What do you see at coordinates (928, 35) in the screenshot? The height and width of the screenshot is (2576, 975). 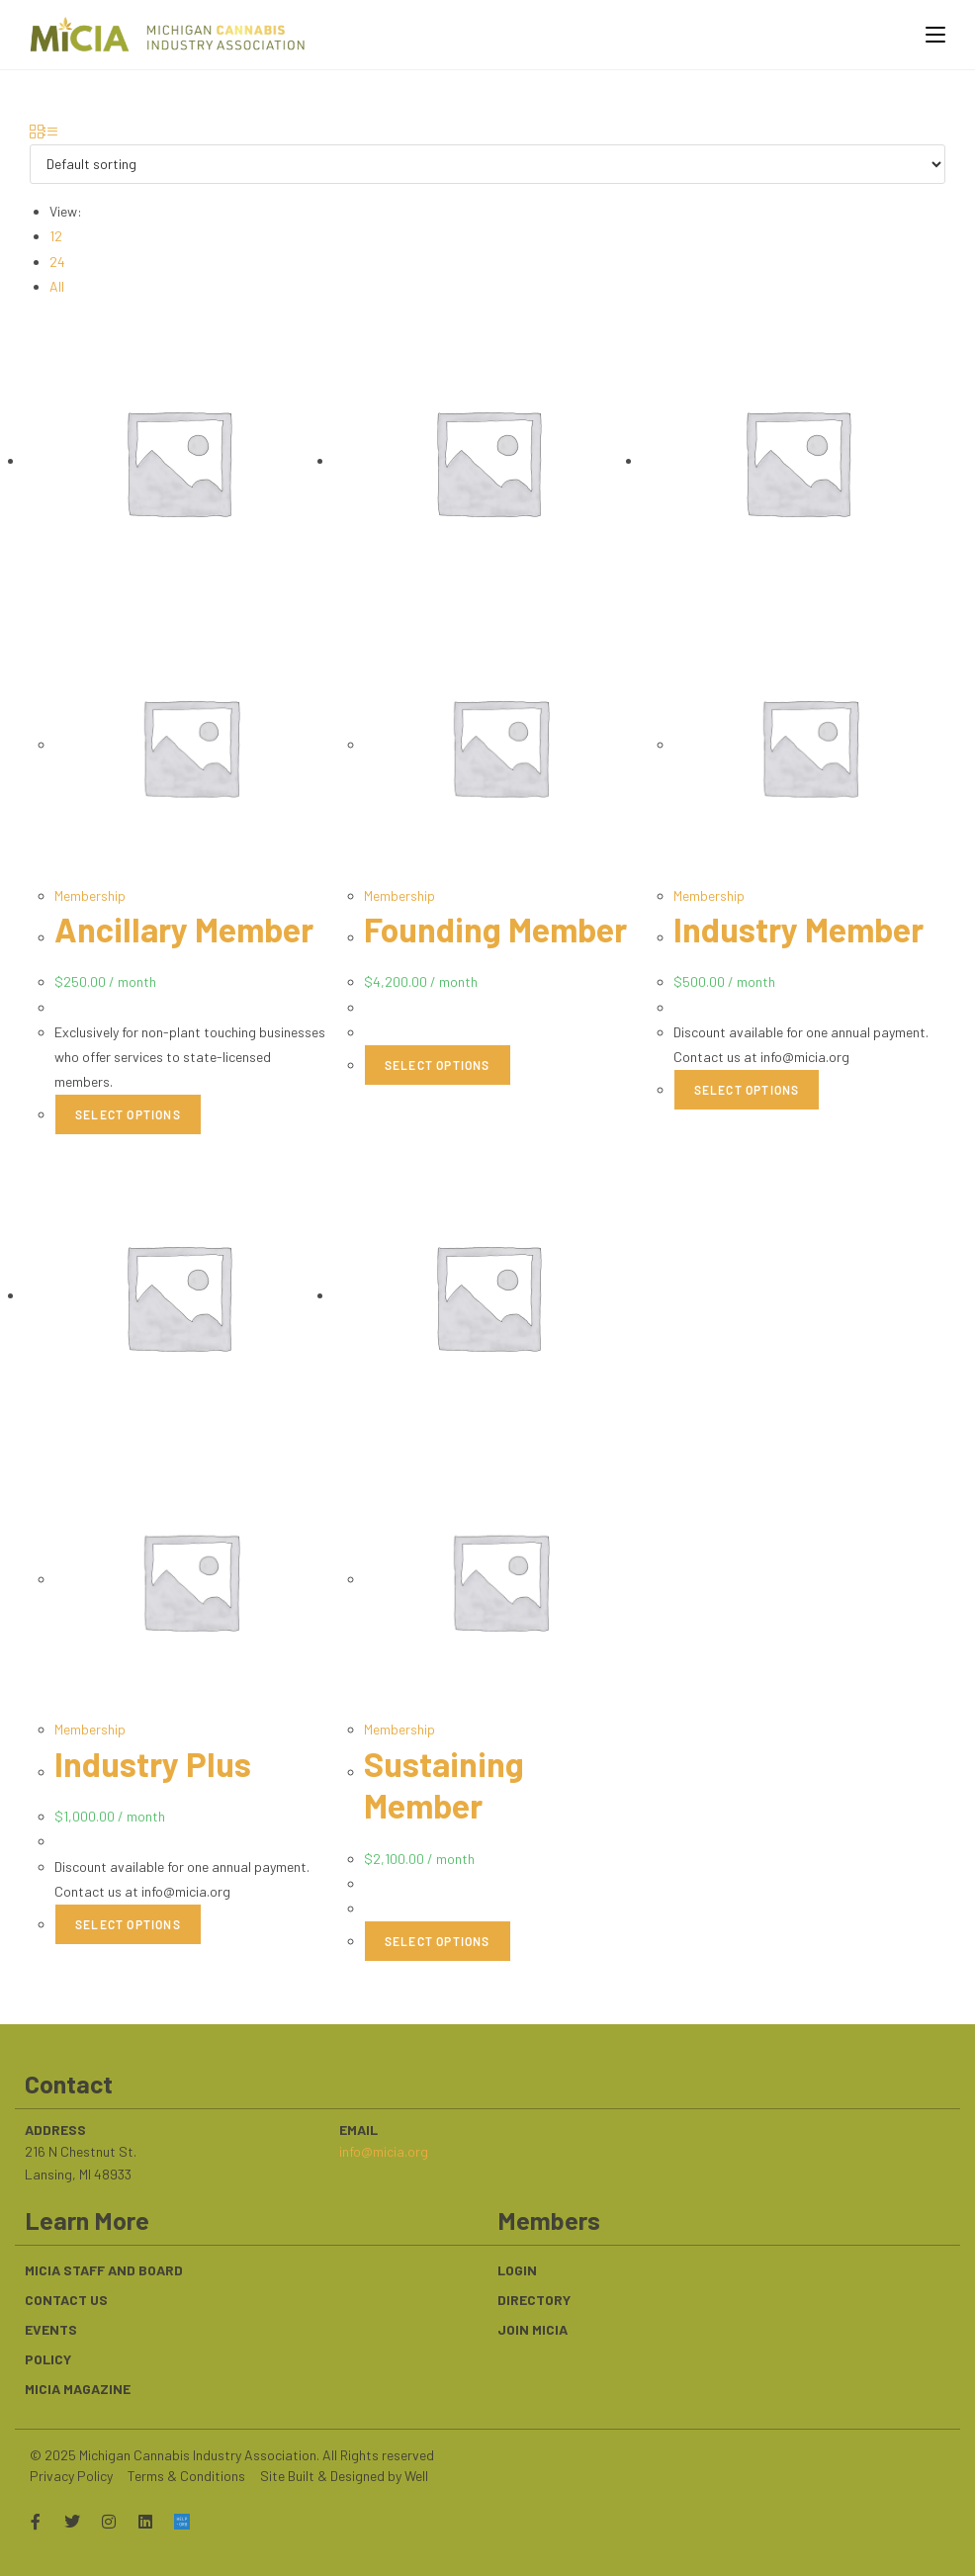 I see `[Mobile Menu]` at bounding box center [928, 35].